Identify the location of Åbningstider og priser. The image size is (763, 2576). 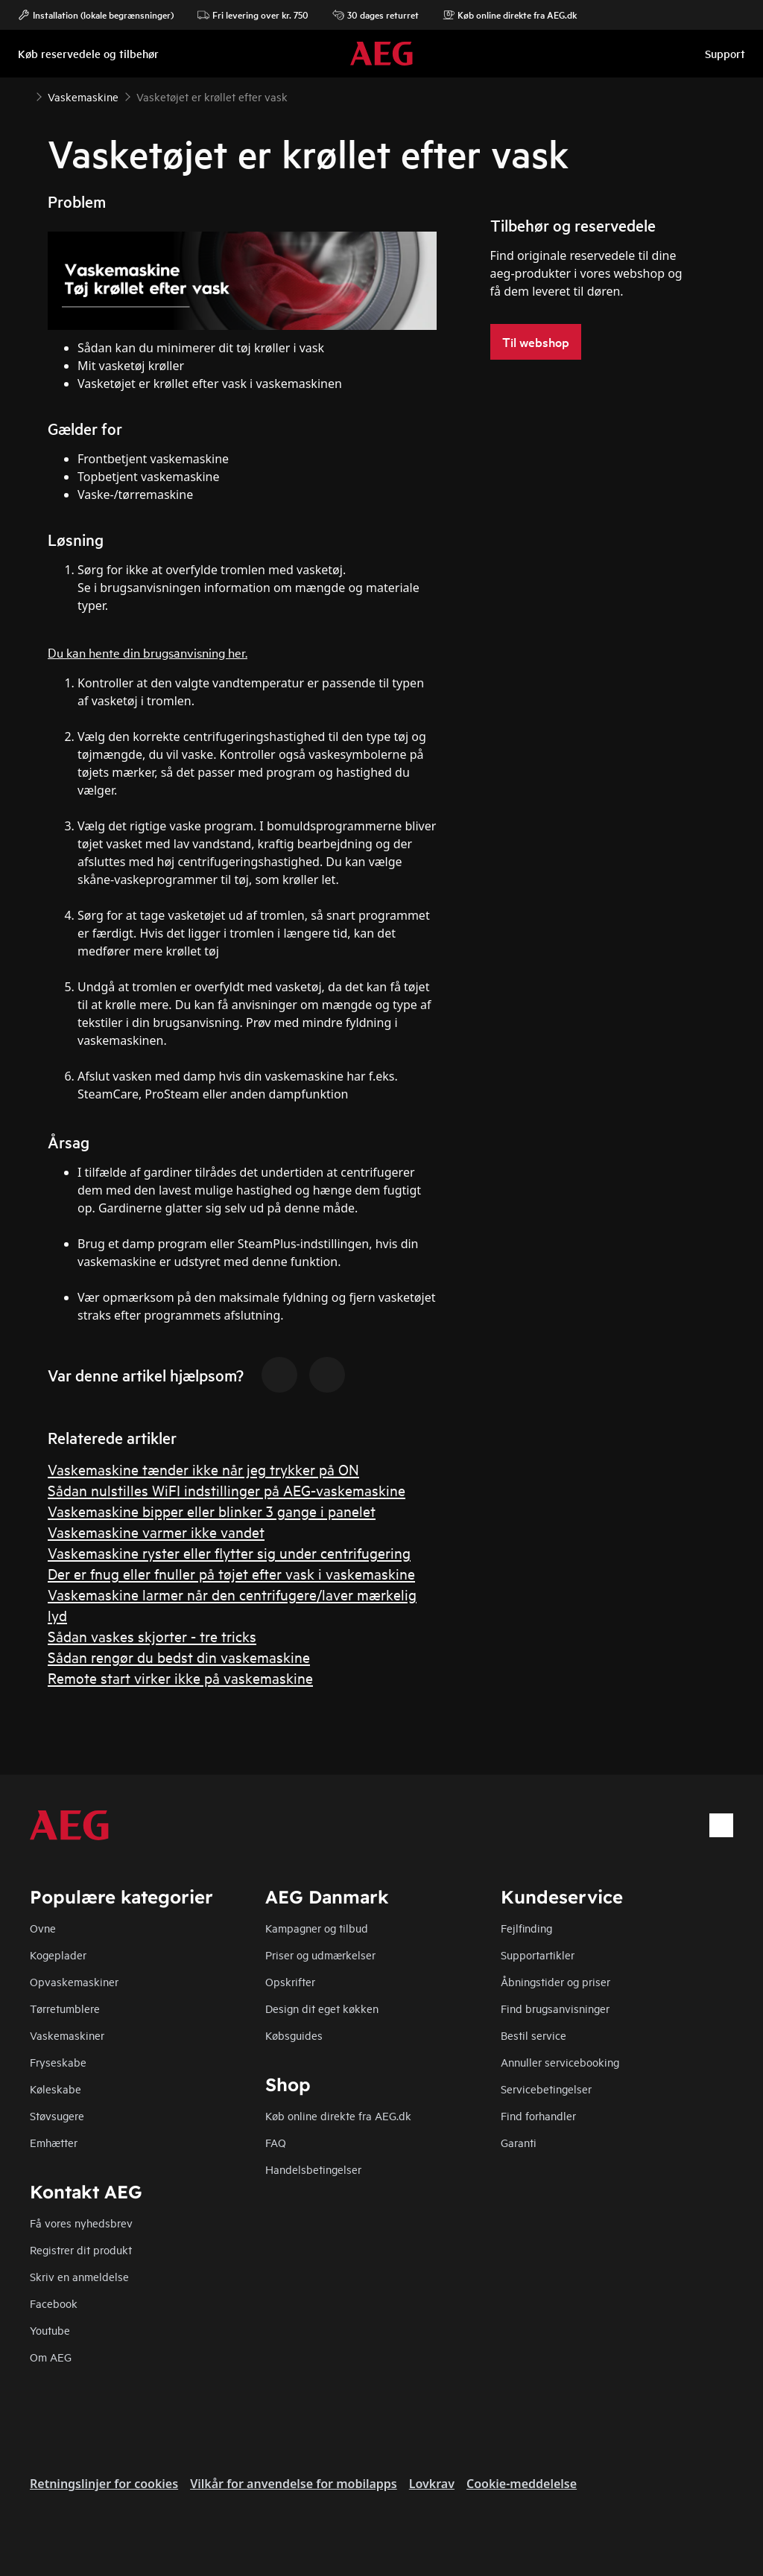
(555, 1981).